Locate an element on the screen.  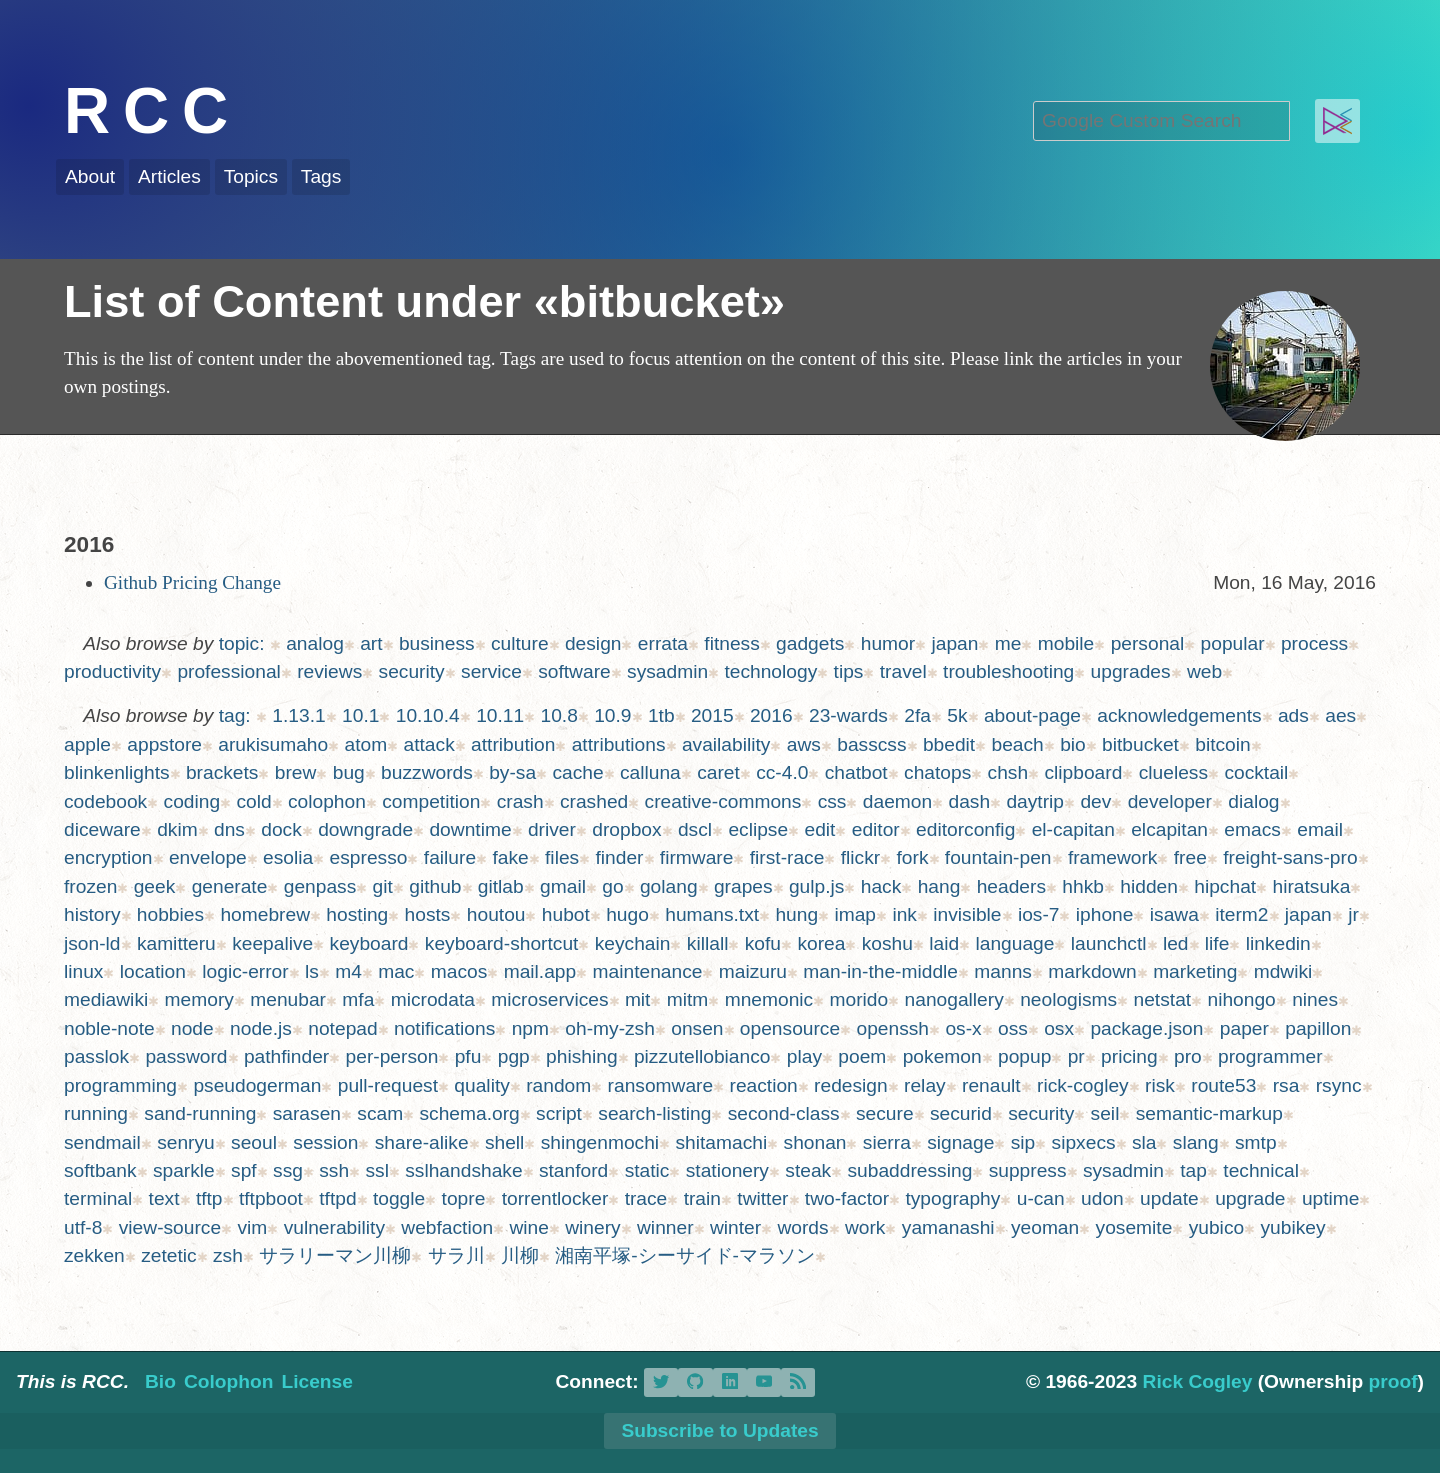
frozen is located at coordinates (90, 886).